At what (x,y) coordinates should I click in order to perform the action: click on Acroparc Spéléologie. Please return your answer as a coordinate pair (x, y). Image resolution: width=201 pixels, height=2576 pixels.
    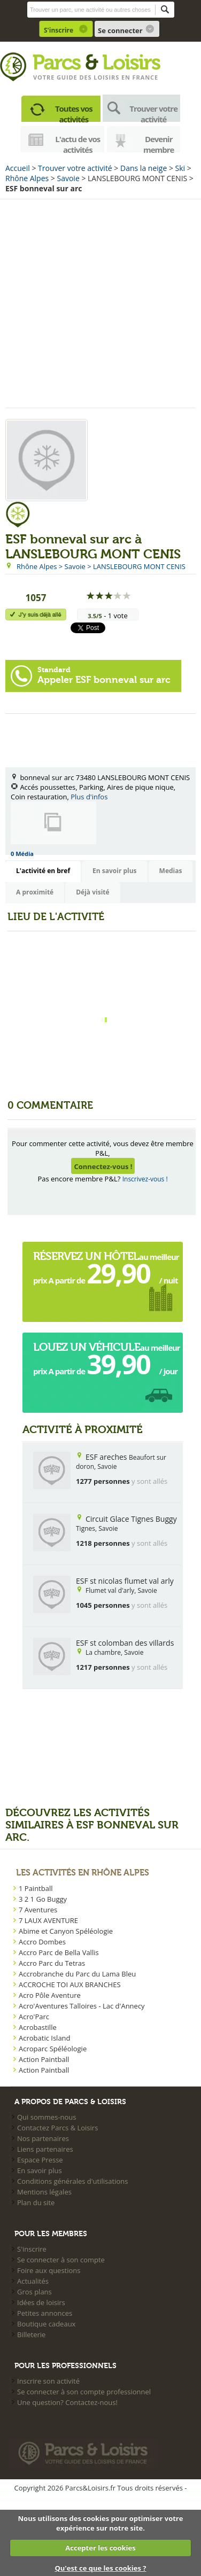
    Looking at the image, I should click on (53, 2048).